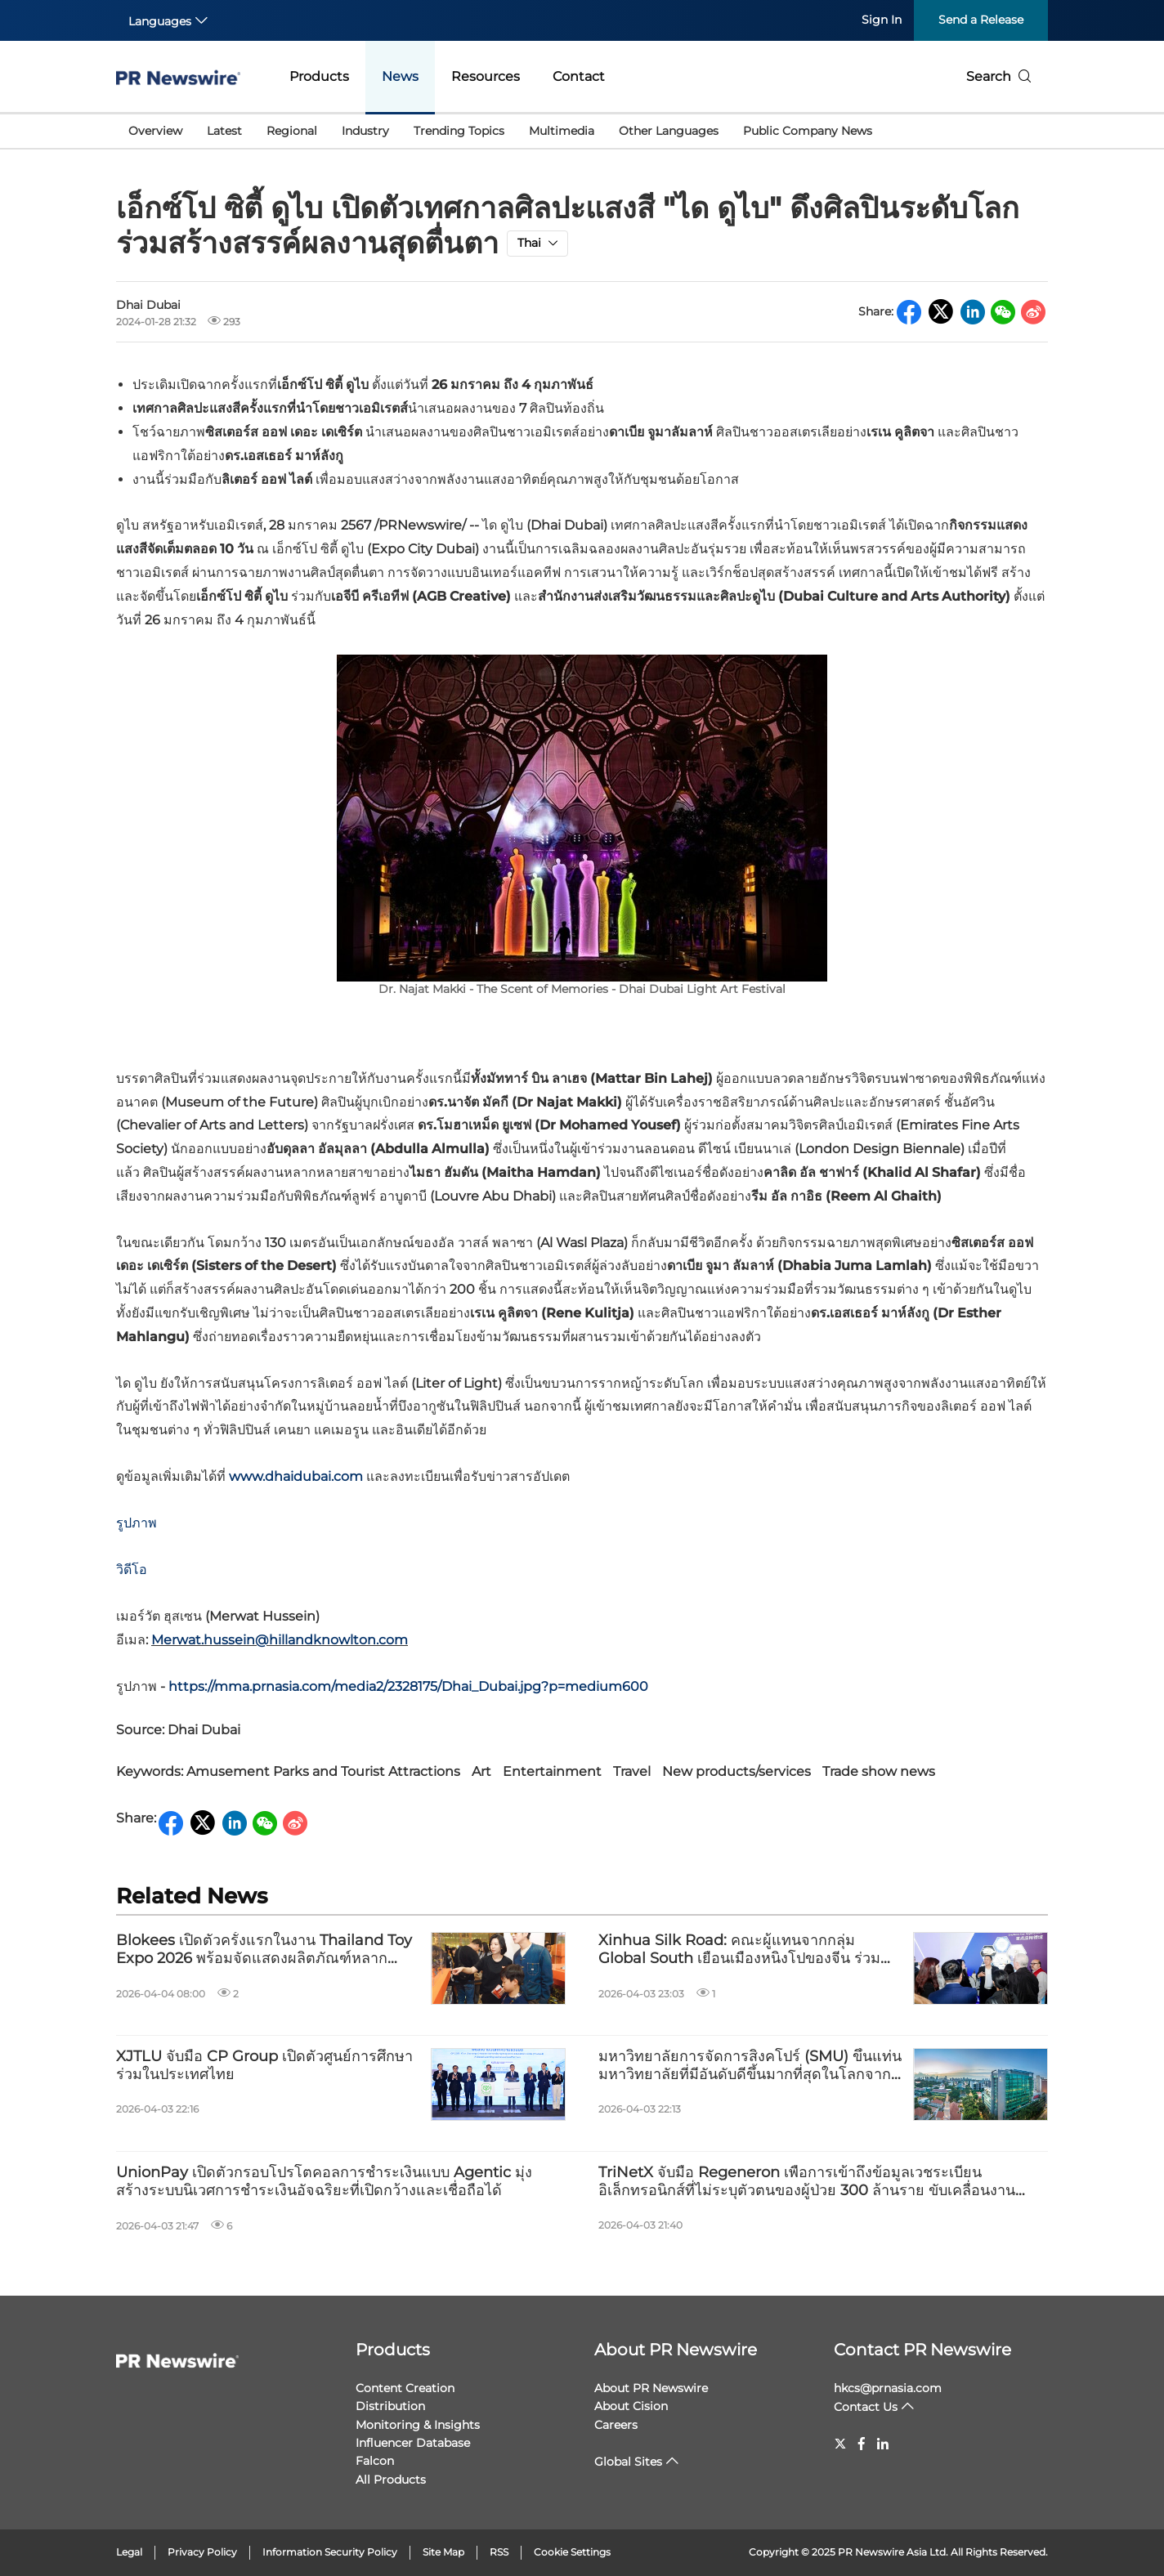  I want to click on Site Map, so click(443, 2552).